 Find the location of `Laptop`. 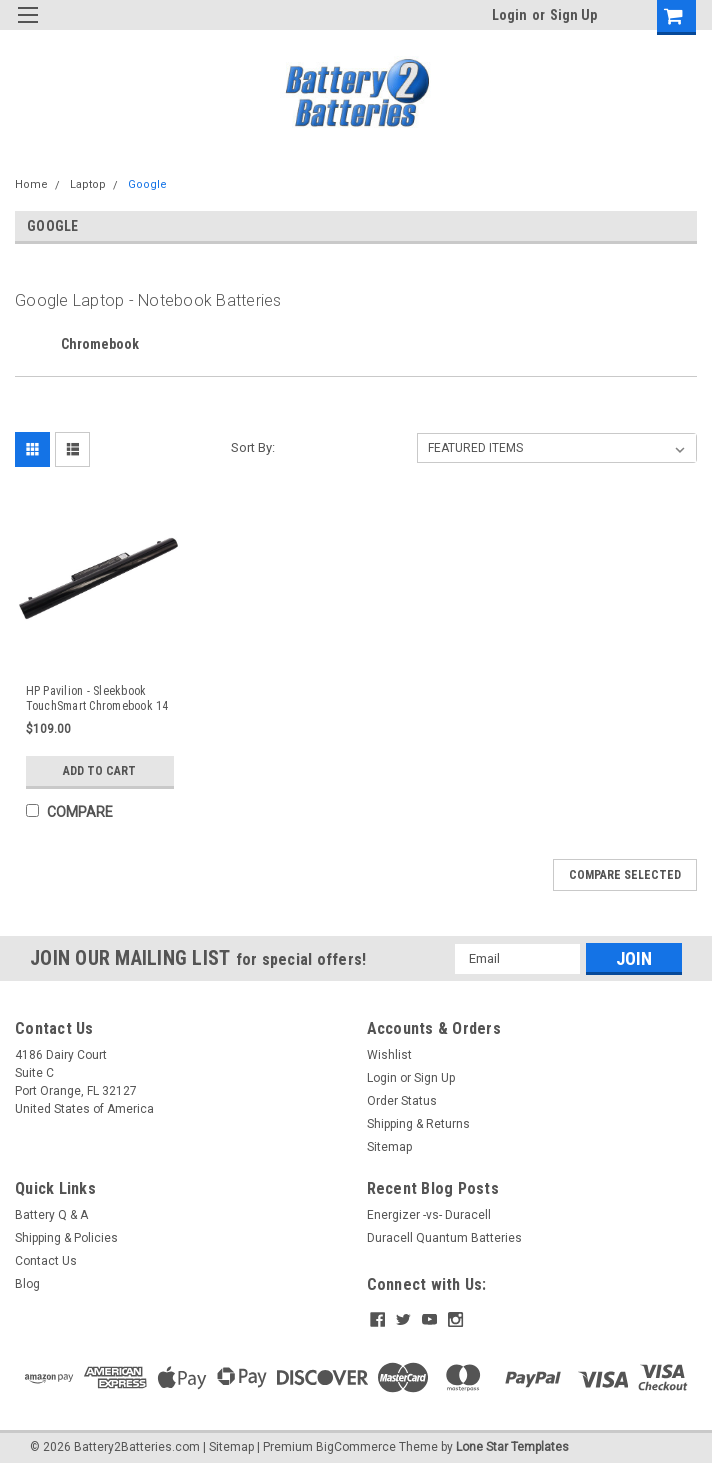

Laptop is located at coordinates (88, 184).